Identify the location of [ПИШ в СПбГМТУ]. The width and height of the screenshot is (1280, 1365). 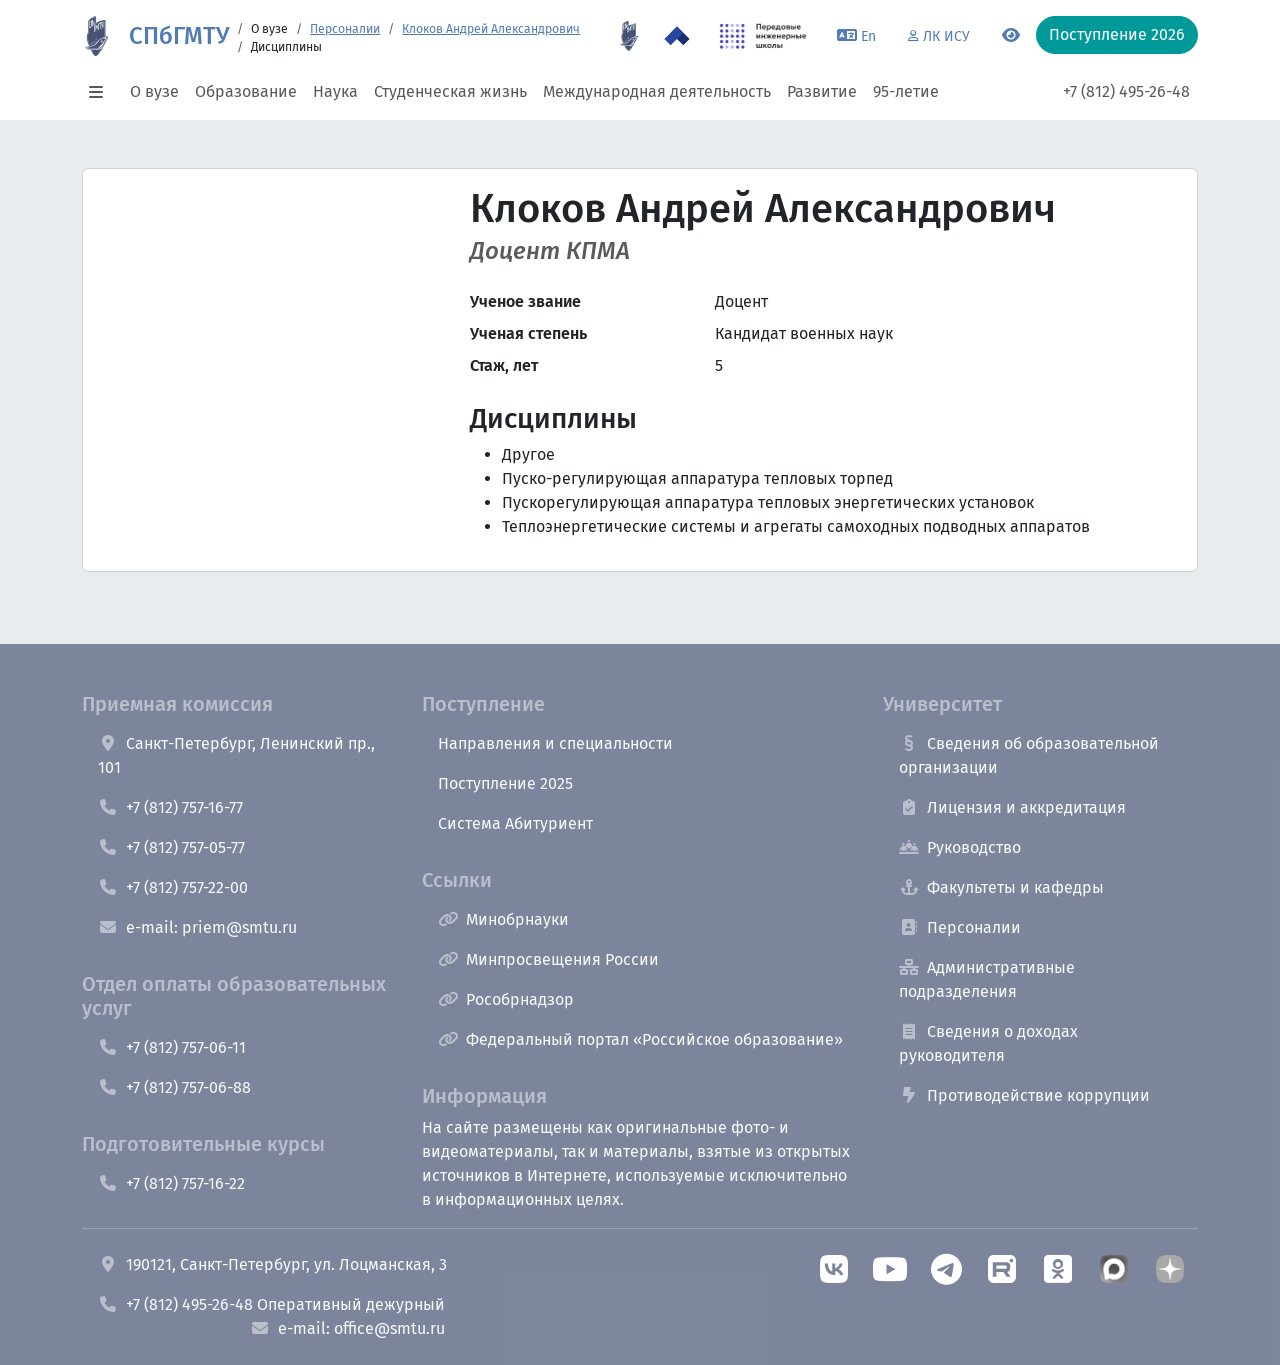
(763, 36).